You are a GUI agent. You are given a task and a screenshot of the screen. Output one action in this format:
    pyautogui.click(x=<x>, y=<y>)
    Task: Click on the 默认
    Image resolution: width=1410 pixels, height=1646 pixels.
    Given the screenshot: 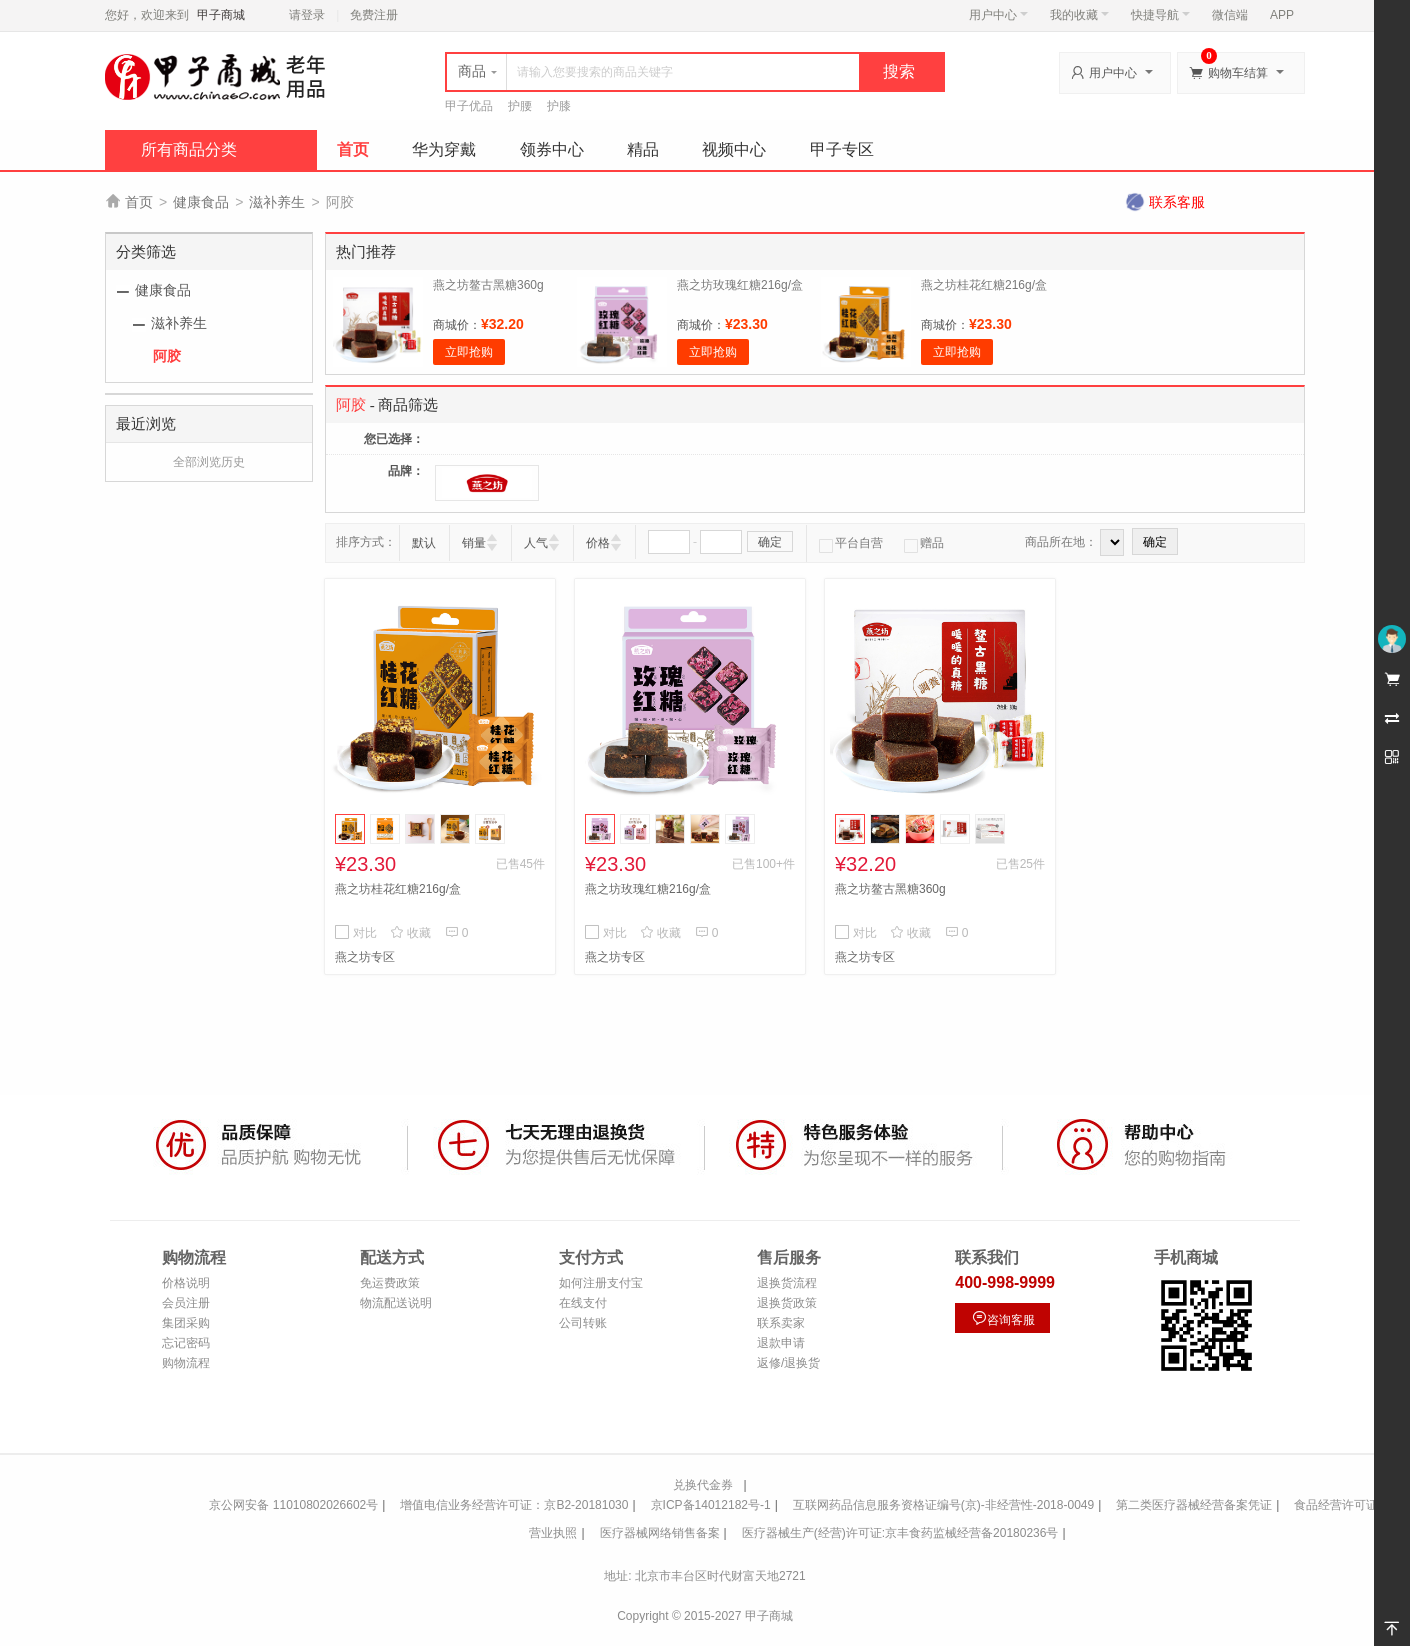 What is the action you would take?
    pyautogui.click(x=424, y=543)
    